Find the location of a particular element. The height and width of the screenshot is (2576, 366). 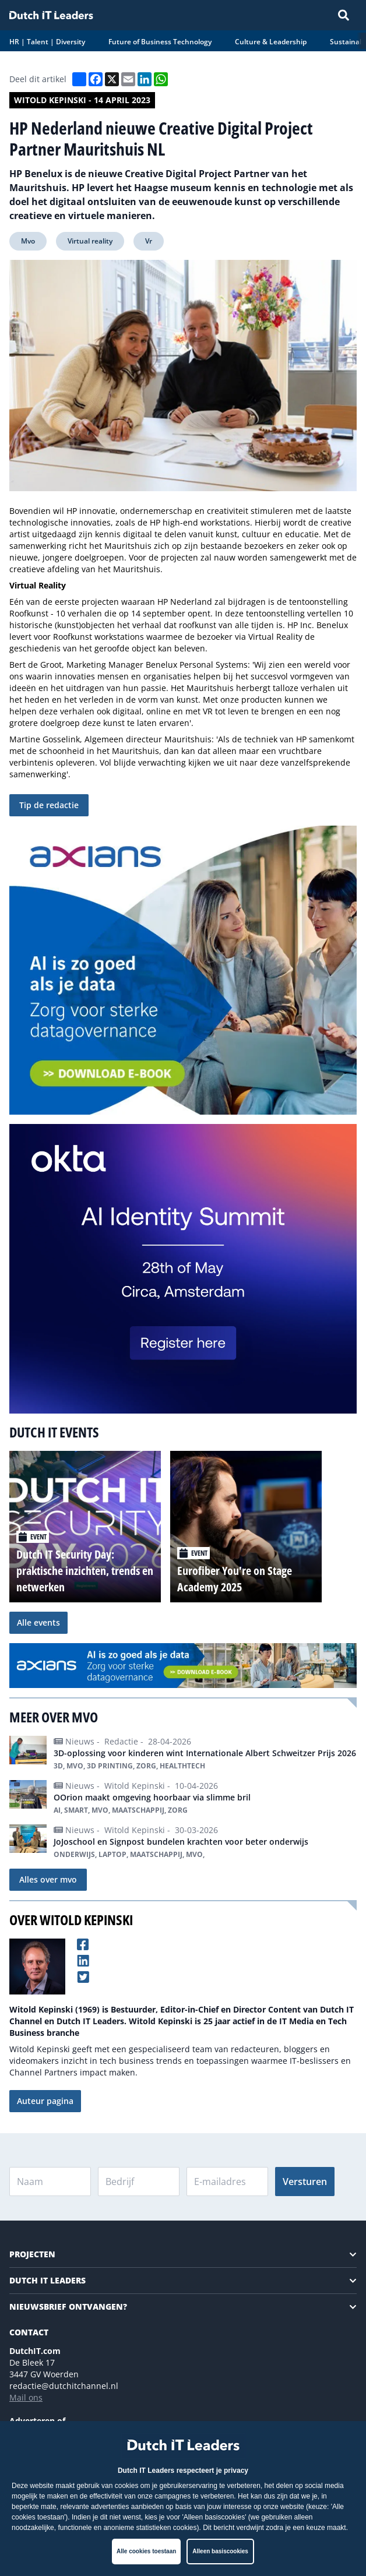

Vr is located at coordinates (148, 241).